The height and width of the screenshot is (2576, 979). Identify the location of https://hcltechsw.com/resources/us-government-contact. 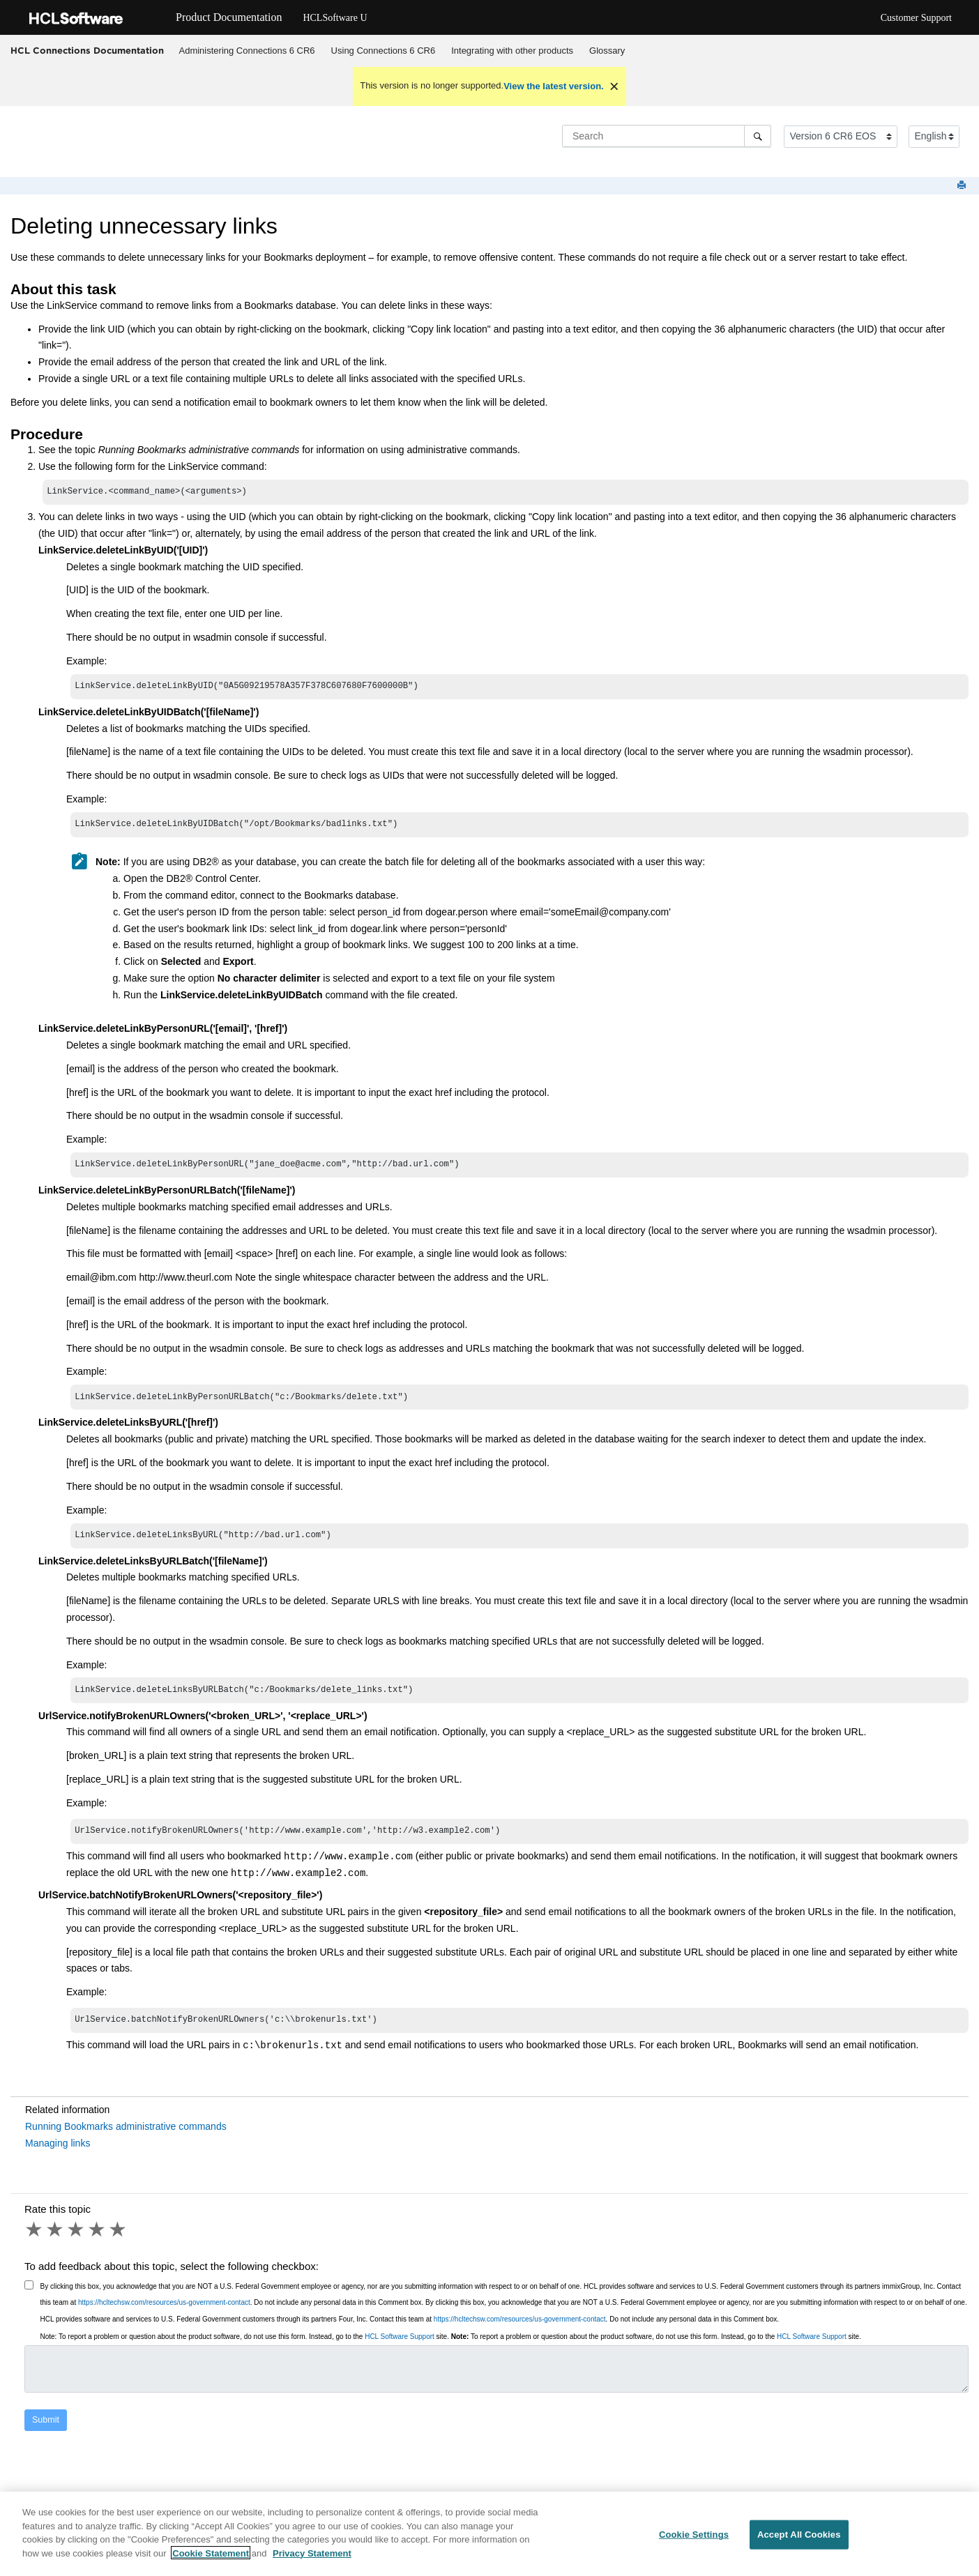
(164, 2315).